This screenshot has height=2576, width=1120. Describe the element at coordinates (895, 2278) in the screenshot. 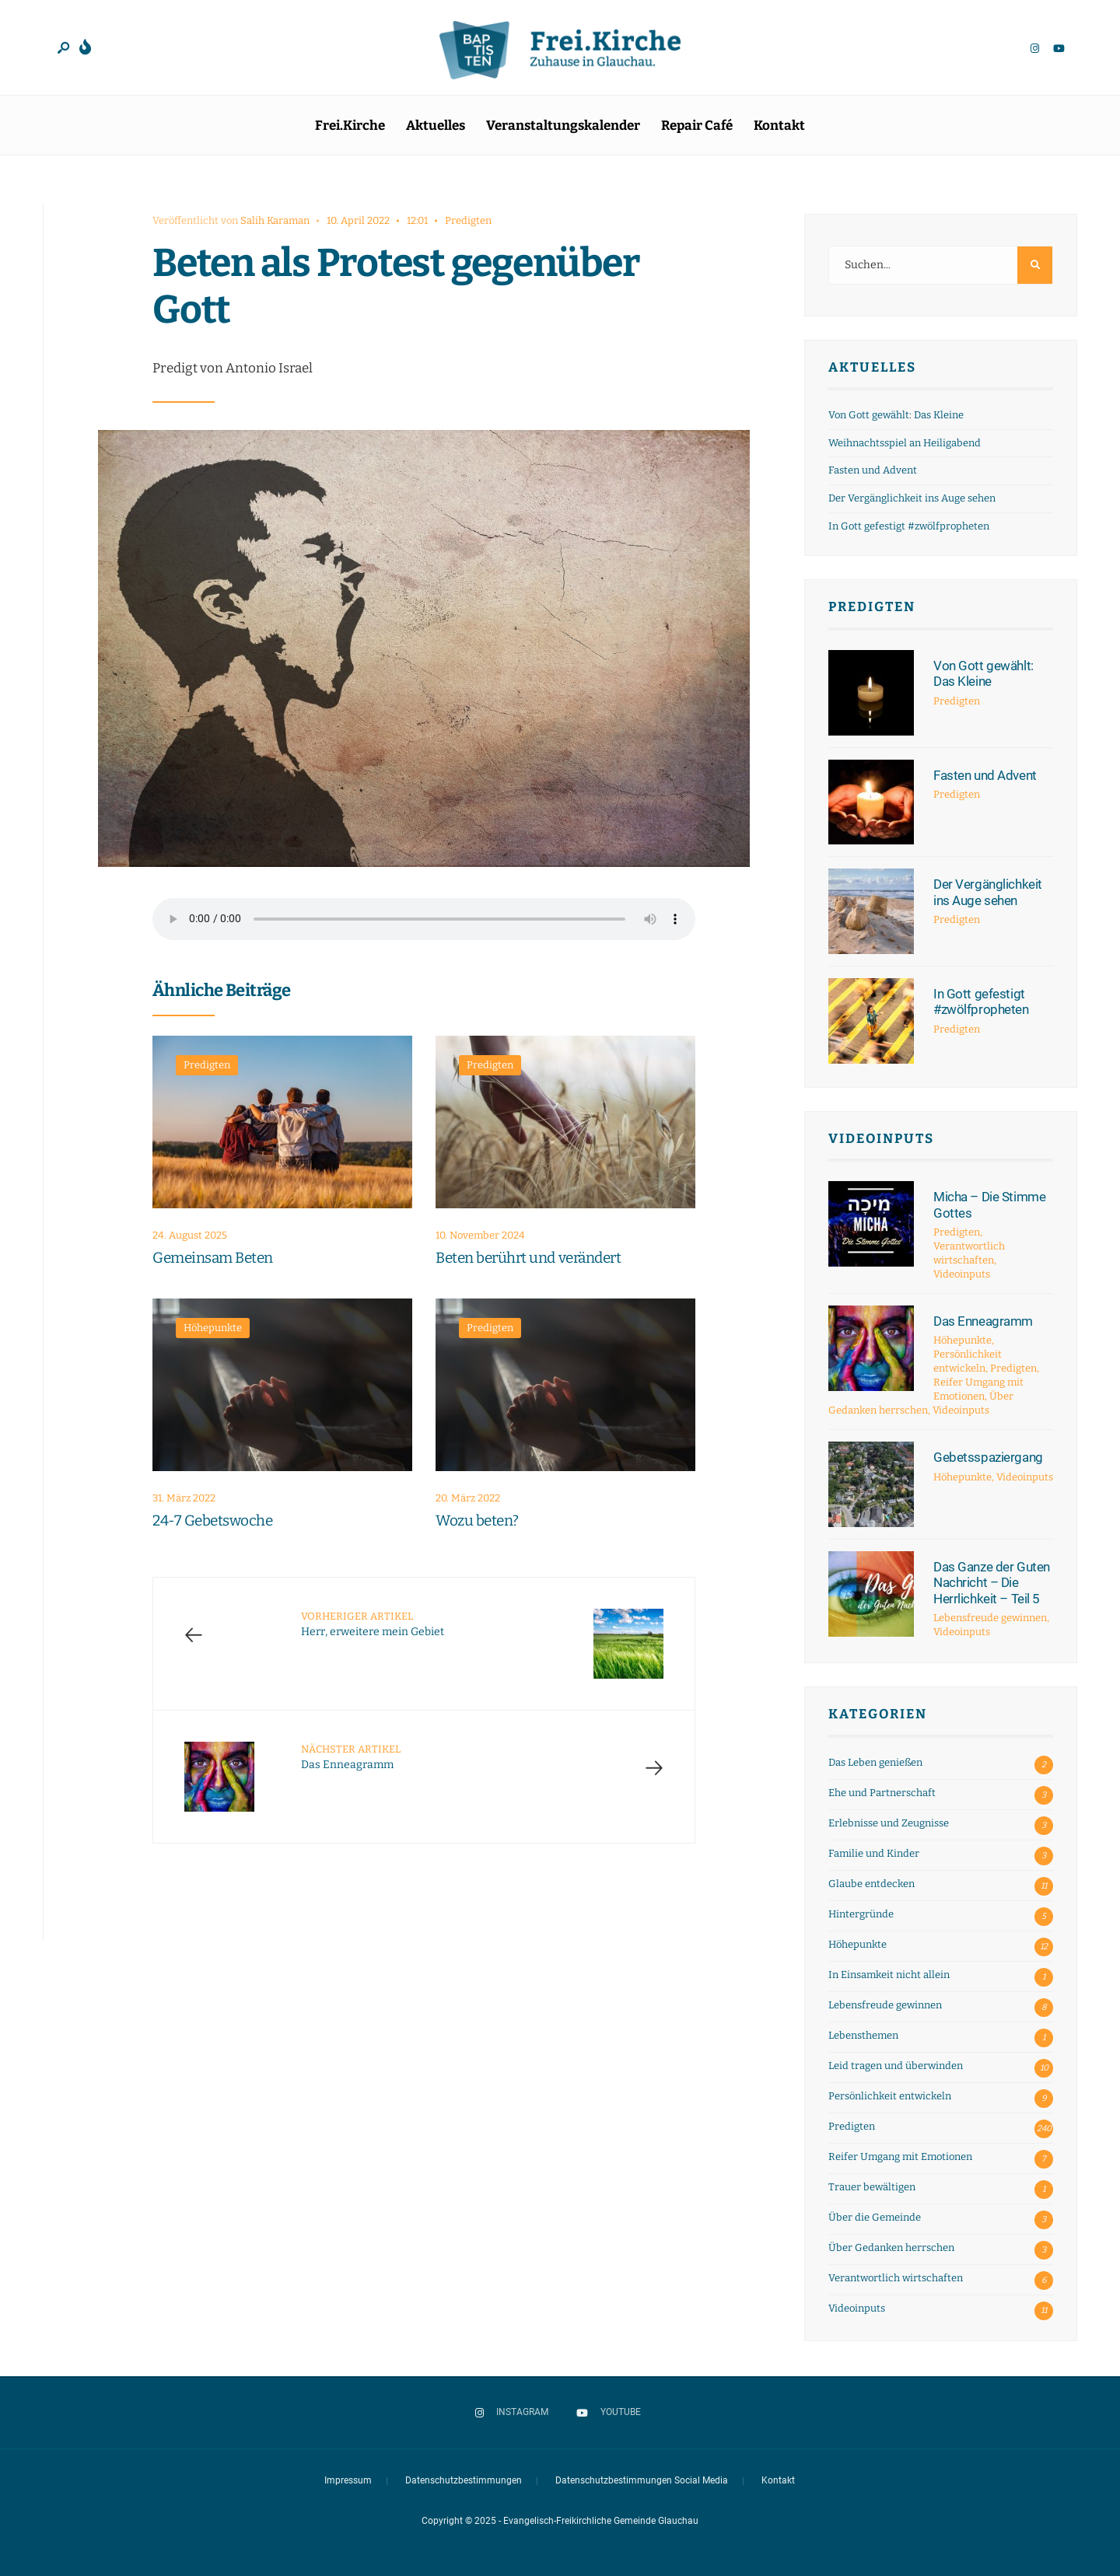

I see `Verantwortlich wirtschaften` at that location.